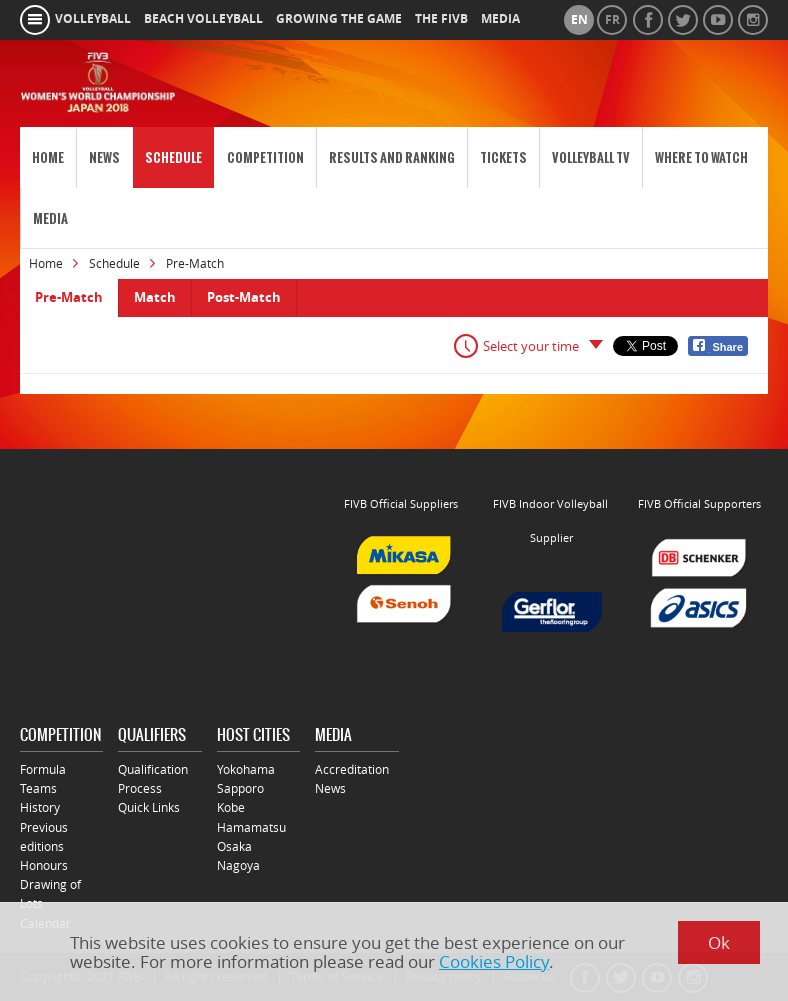 Image resolution: width=788 pixels, height=1001 pixels. What do you see at coordinates (240, 788) in the screenshot?
I see `Sapporo` at bounding box center [240, 788].